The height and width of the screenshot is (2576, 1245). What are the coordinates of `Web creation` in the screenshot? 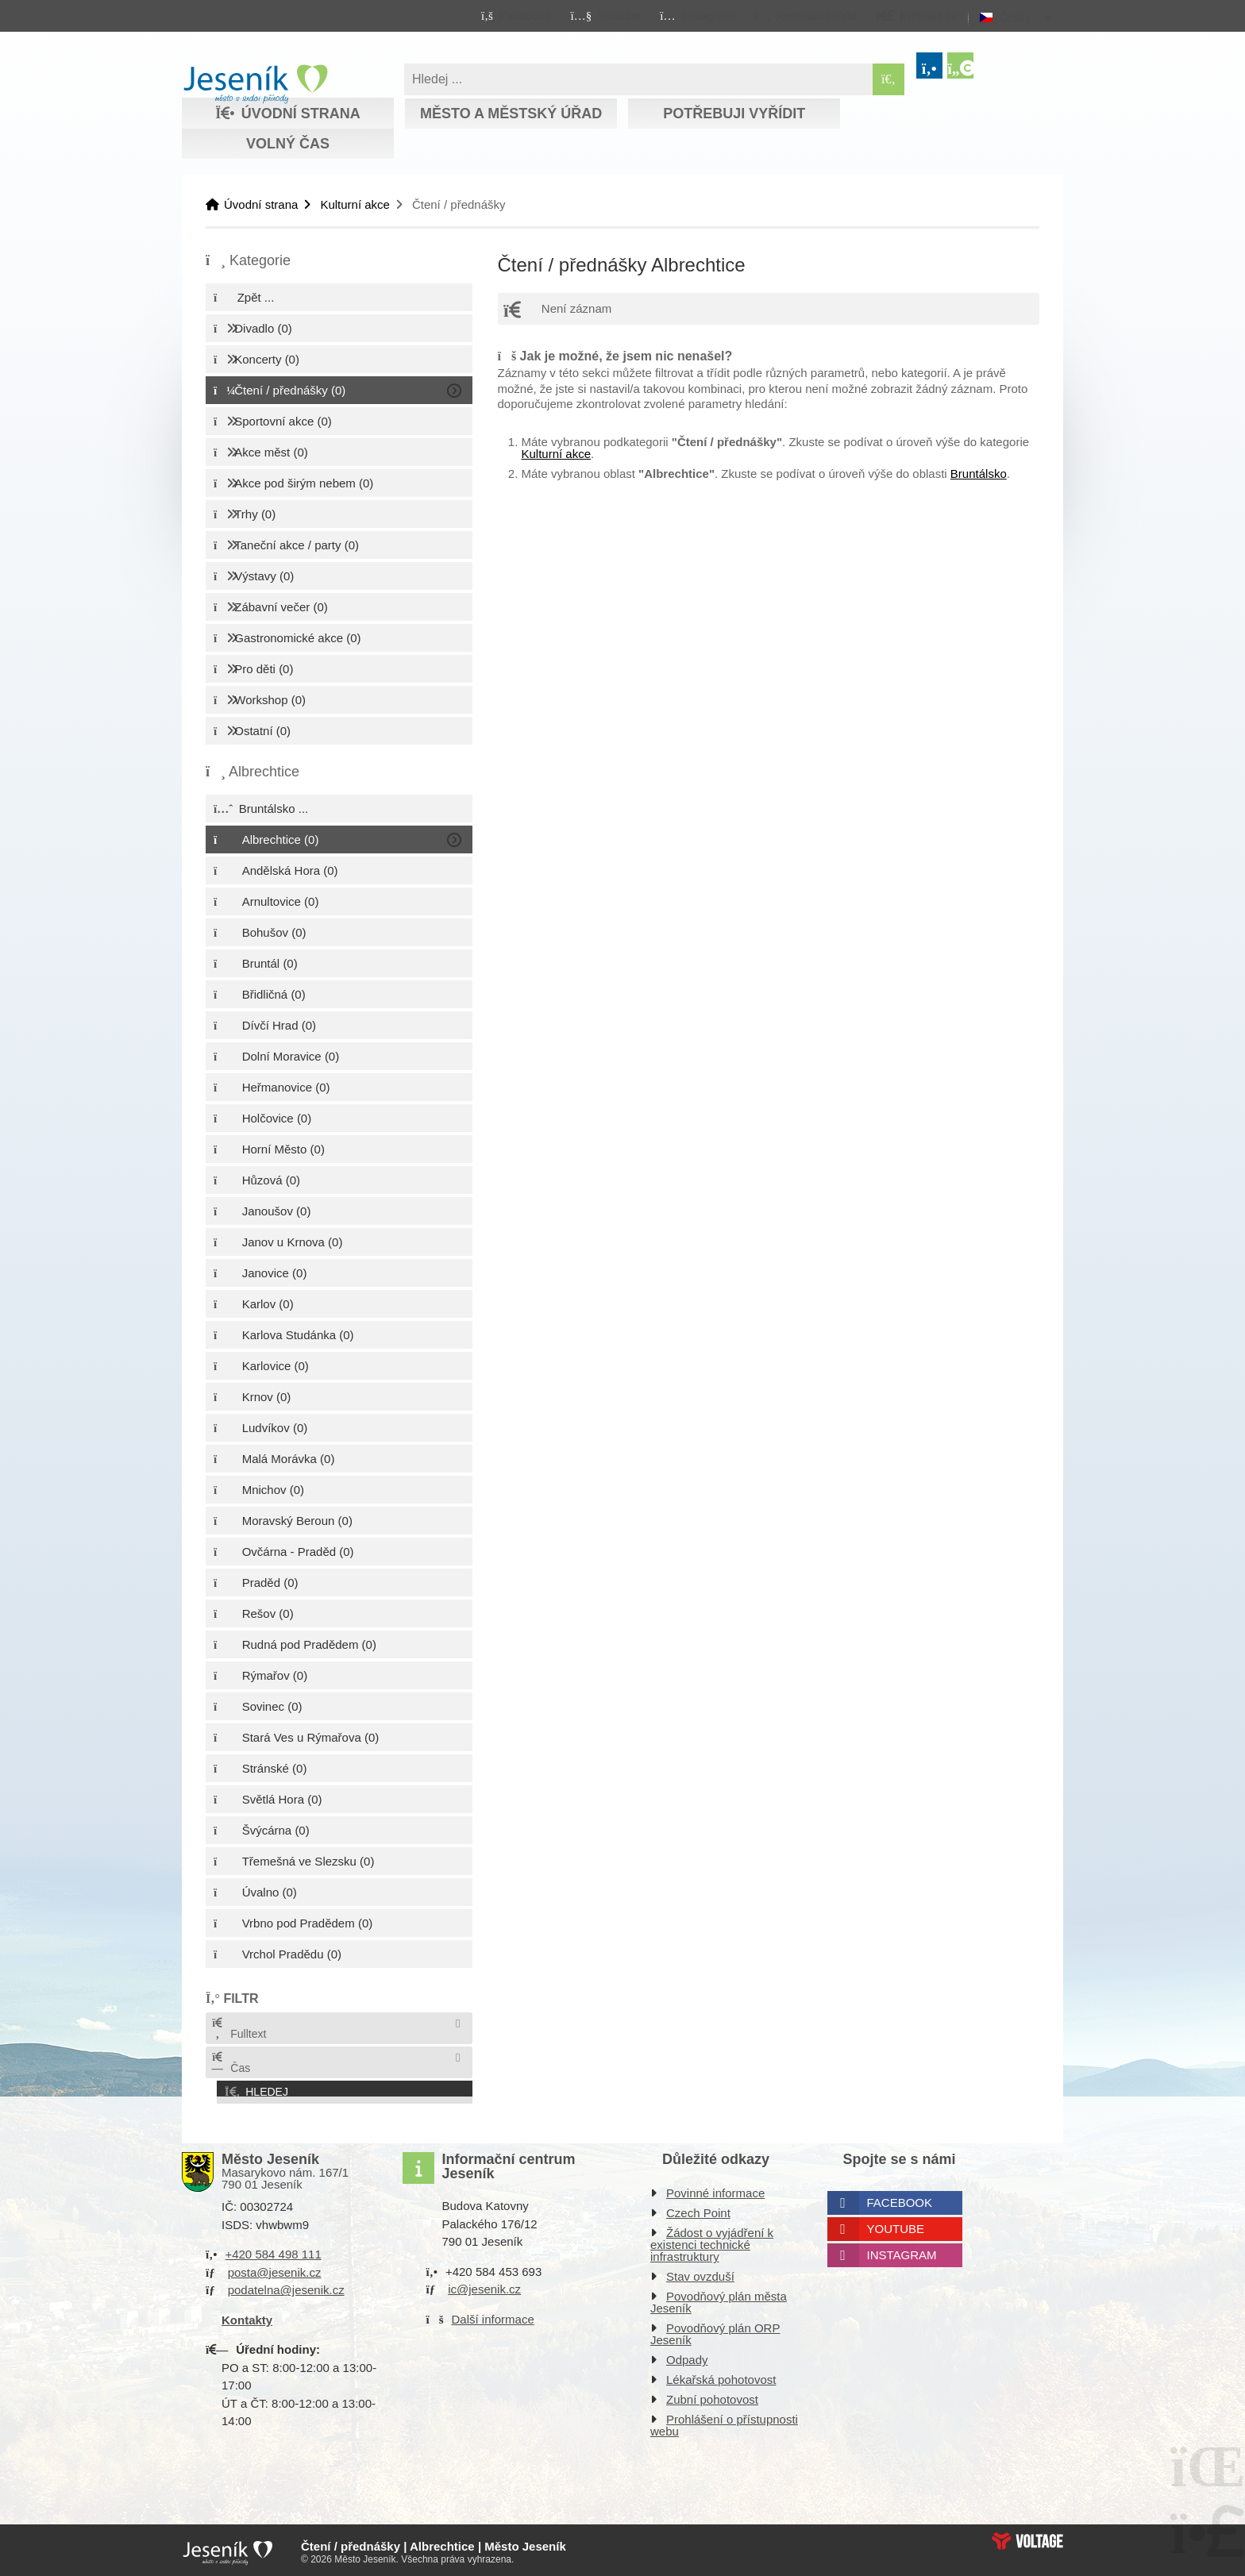 It's located at (1027, 2537).